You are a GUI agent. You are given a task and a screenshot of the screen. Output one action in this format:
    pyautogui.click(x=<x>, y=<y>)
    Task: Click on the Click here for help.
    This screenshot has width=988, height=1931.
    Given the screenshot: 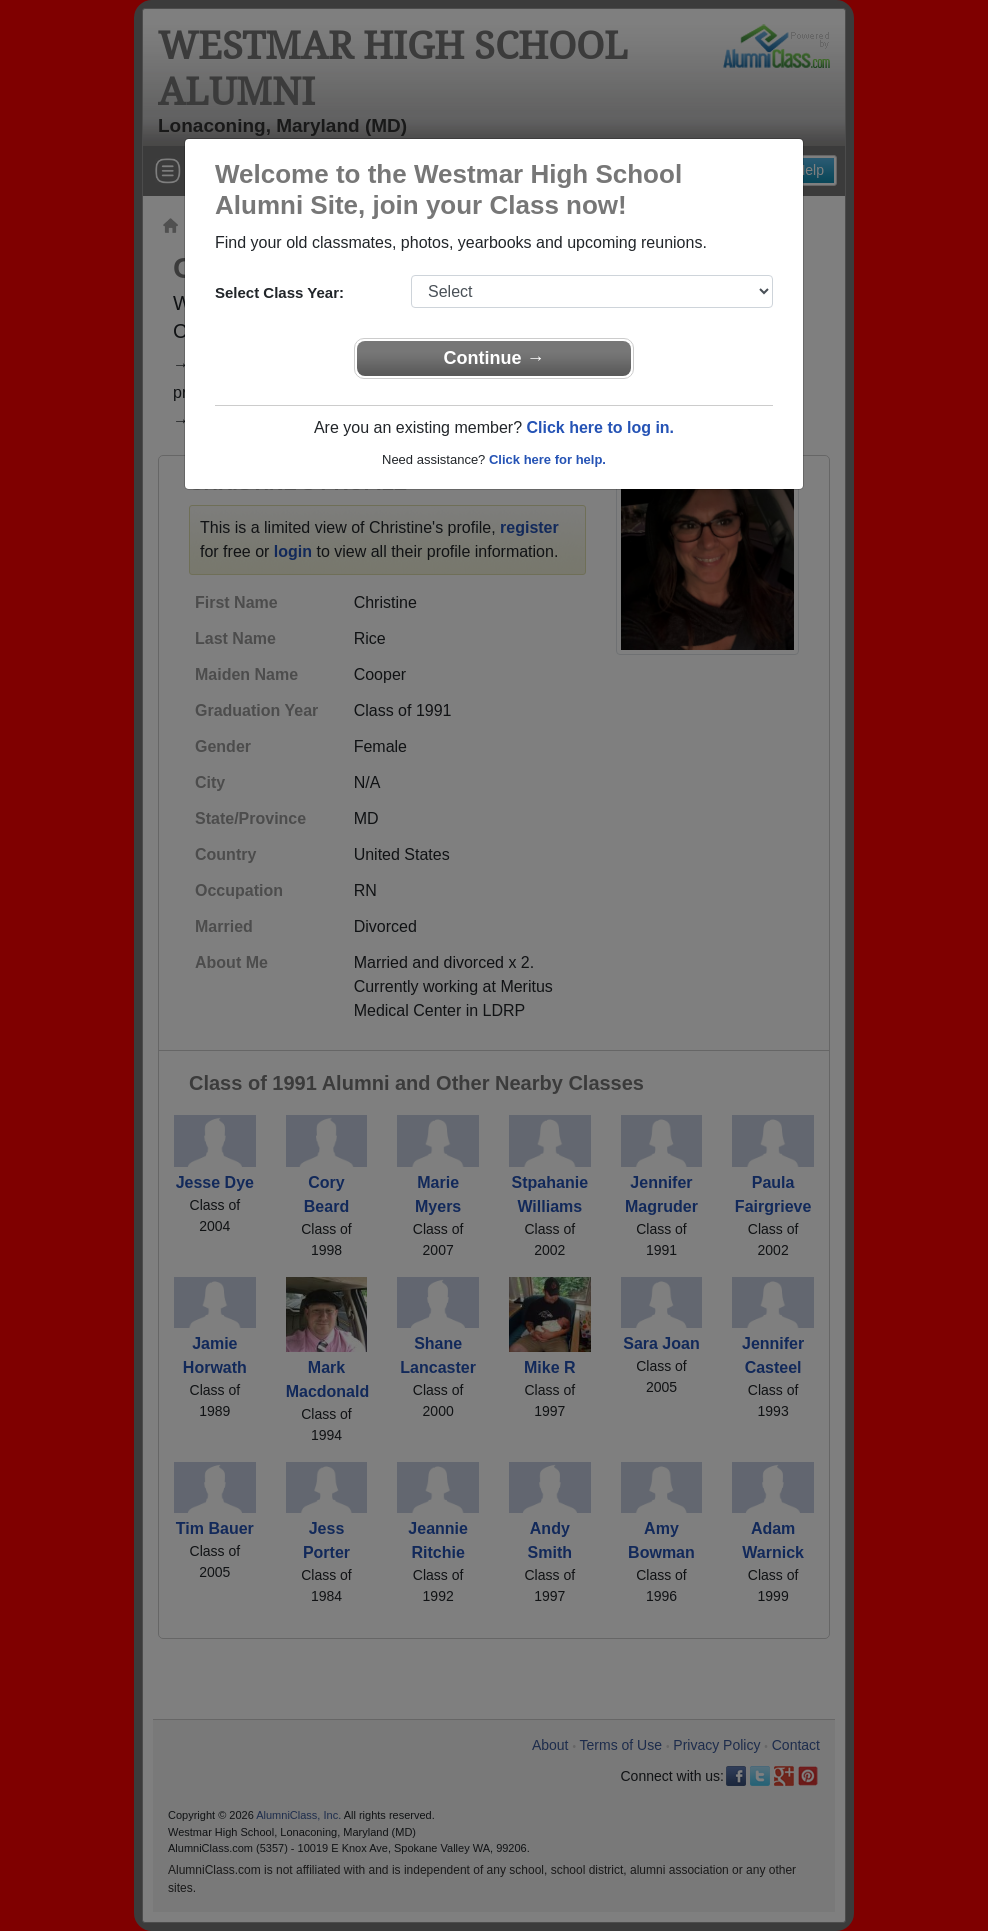 What is the action you would take?
    pyautogui.click(x=547, y=459)
    